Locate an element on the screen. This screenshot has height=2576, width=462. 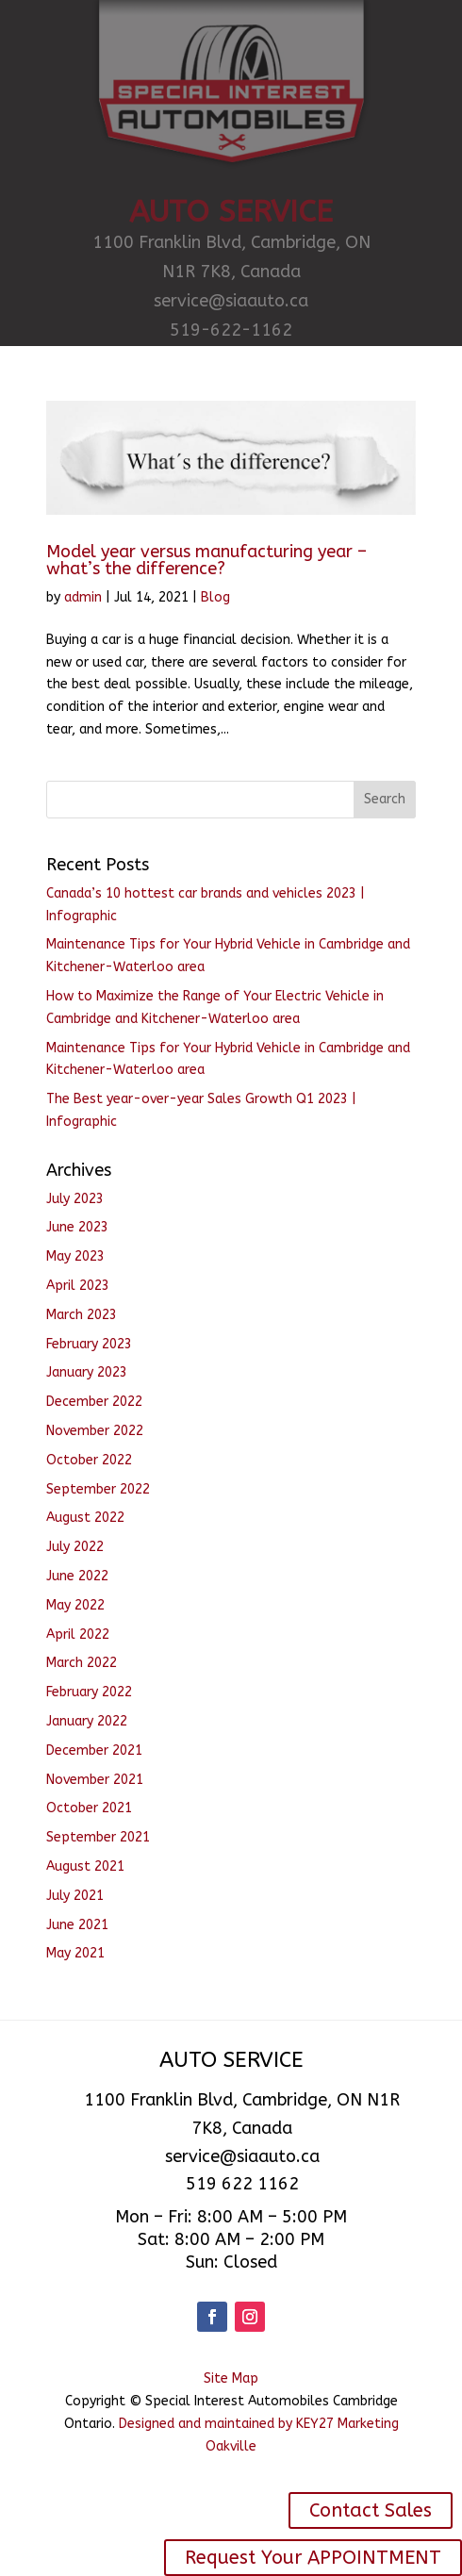
July 2021 is located at coordinates (75, 1896).